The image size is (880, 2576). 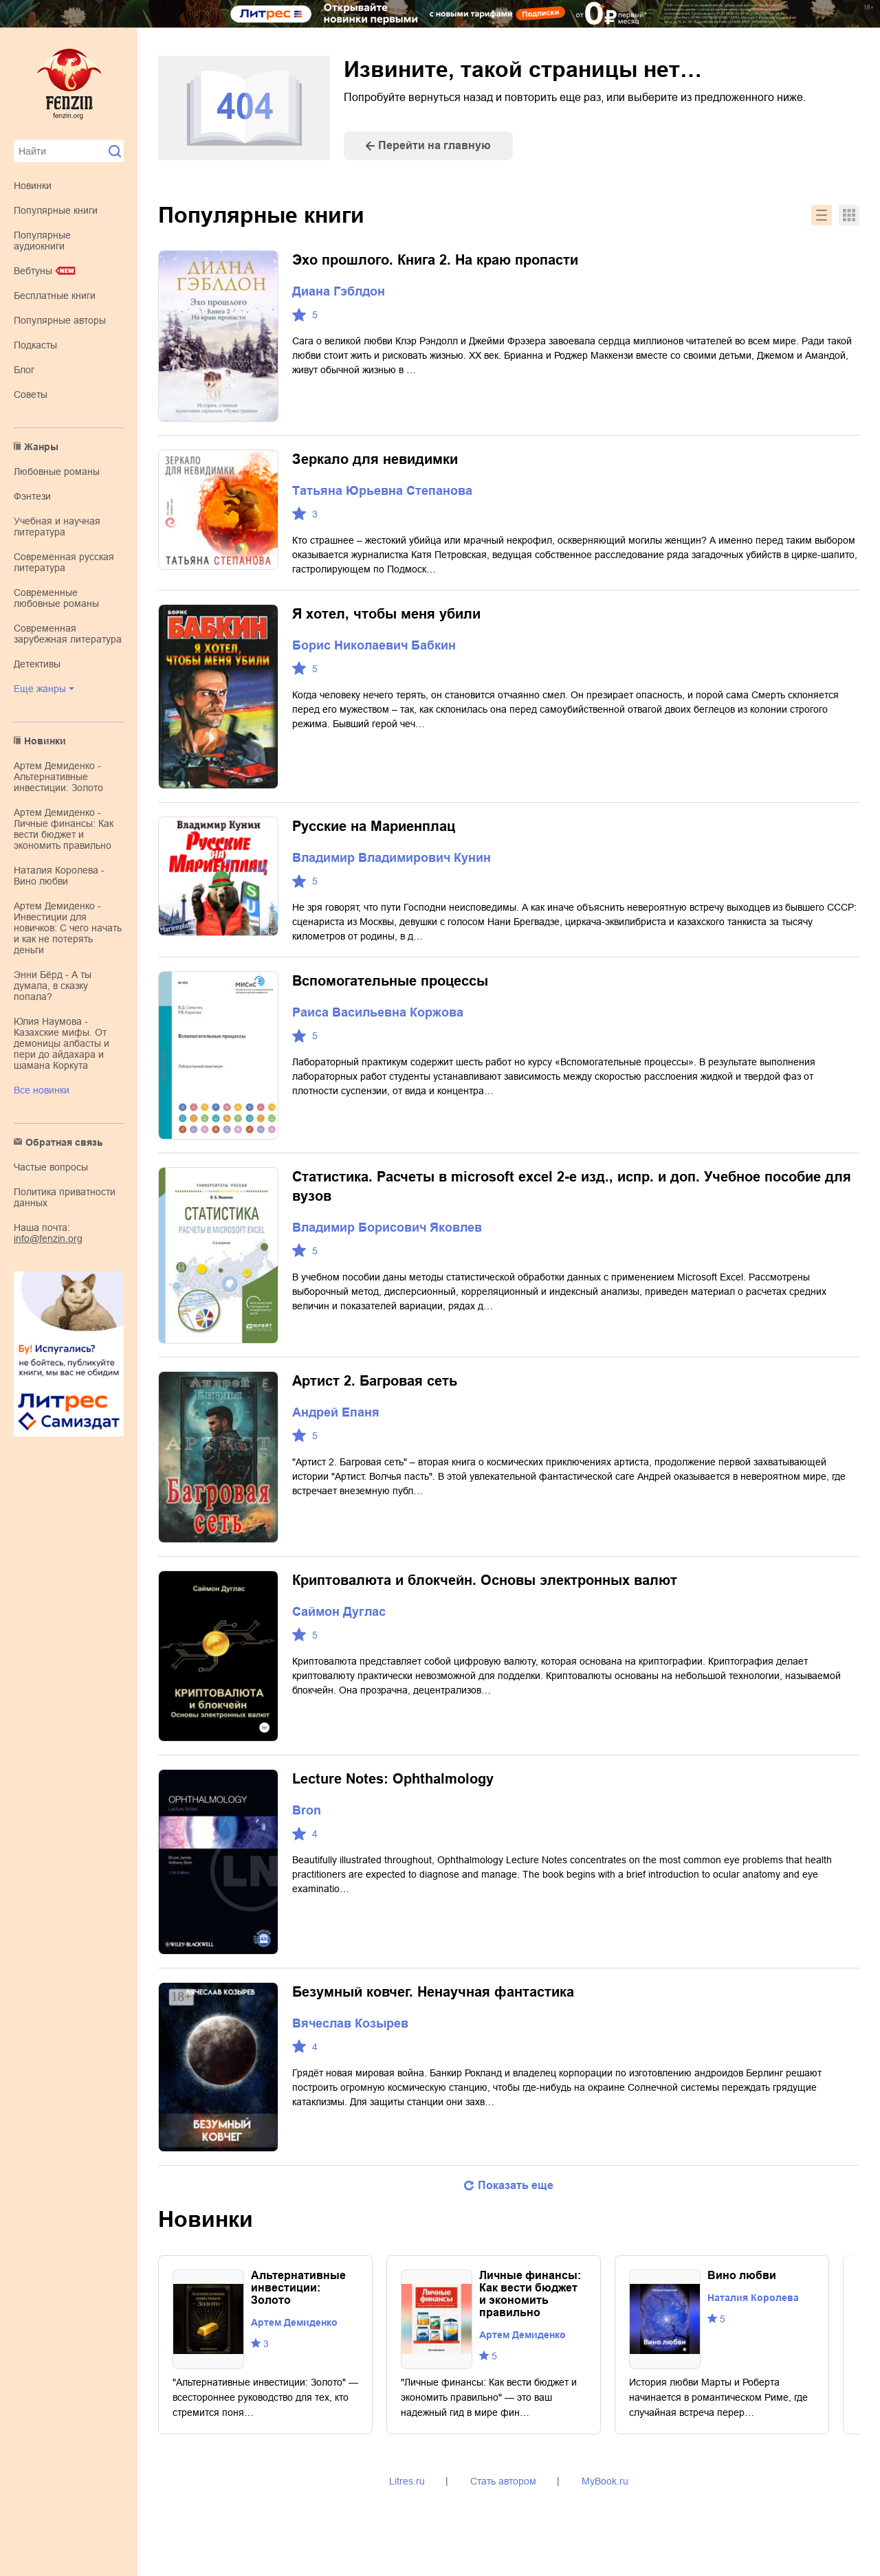 What do you see at coordinates (57, 526) in the screenshot?
I see `учебная и научная литература` at bounding box center [57, 526].